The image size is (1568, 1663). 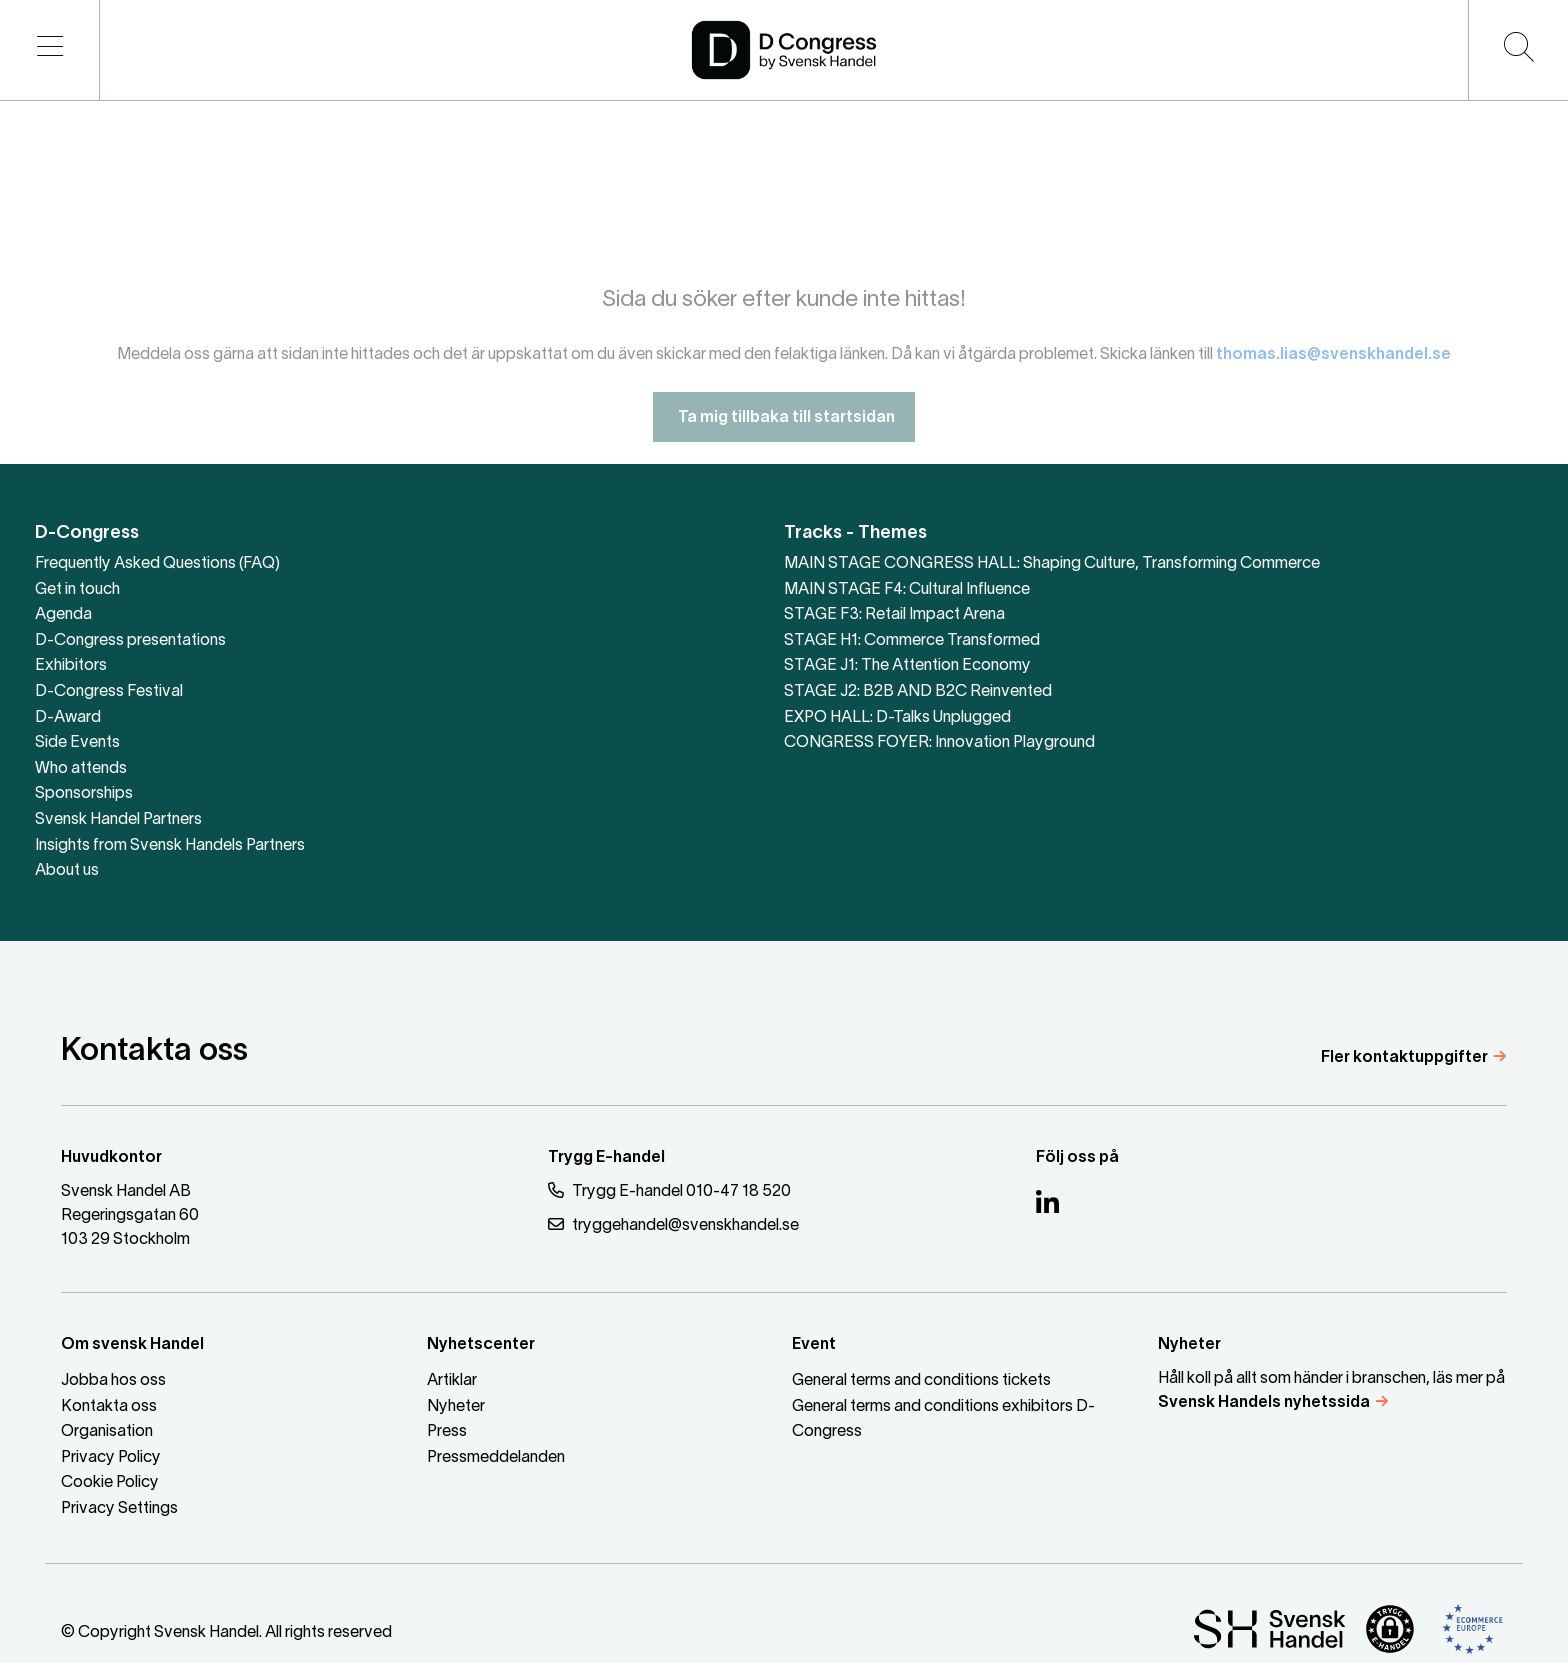 What do you see at coordinates (481, 1345) in the screenshot?
I see `Nyhetscenter` at bounding box center [481, 1345].